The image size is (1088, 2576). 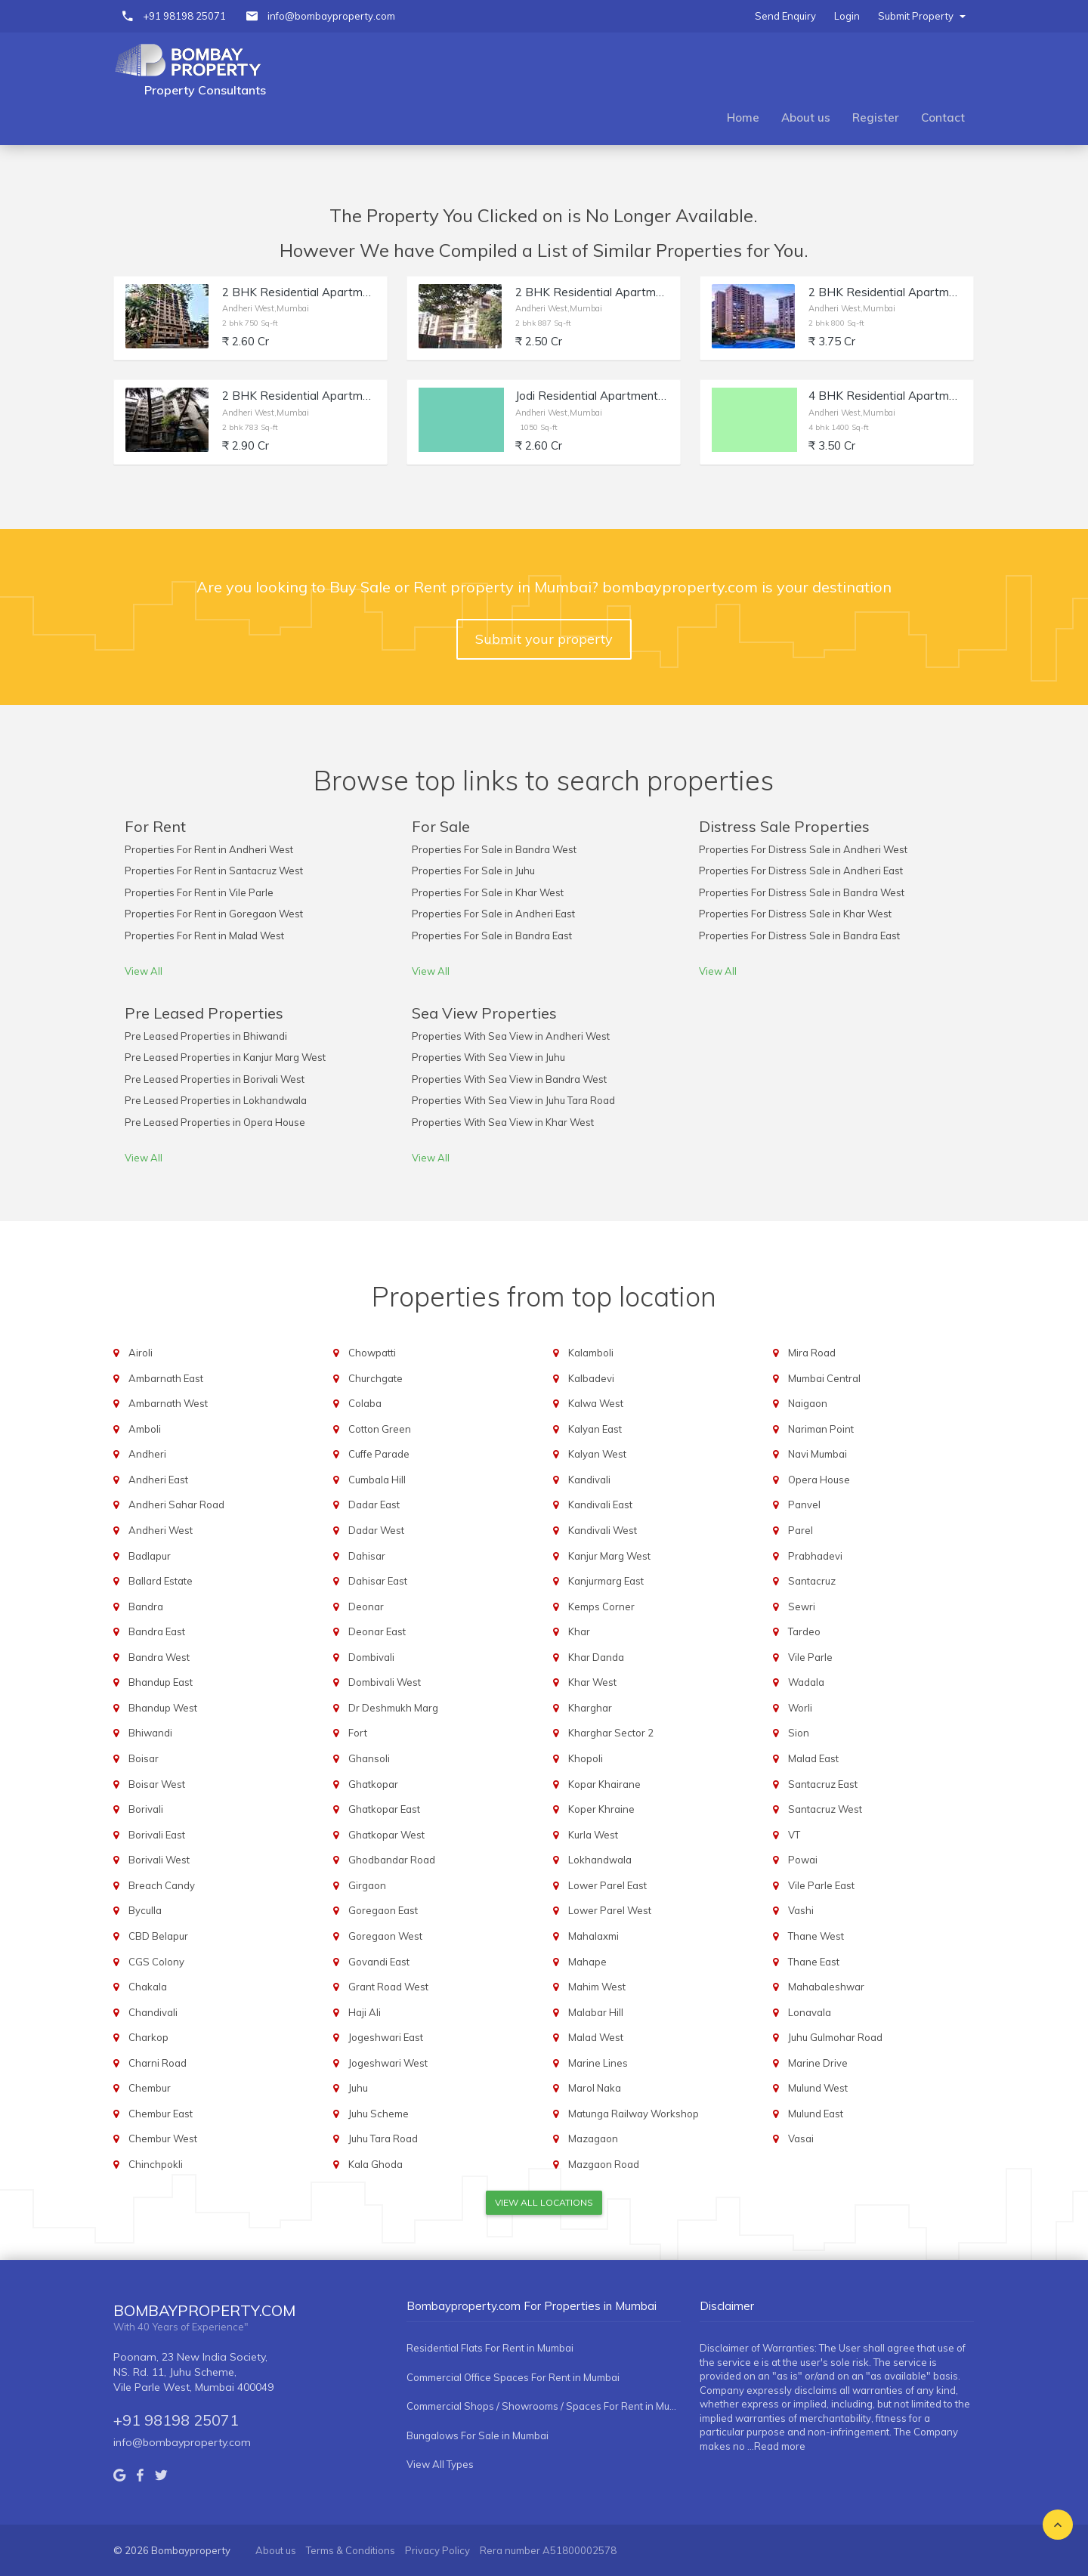 I want to click on Andheri, so click(x=147, y=1454).